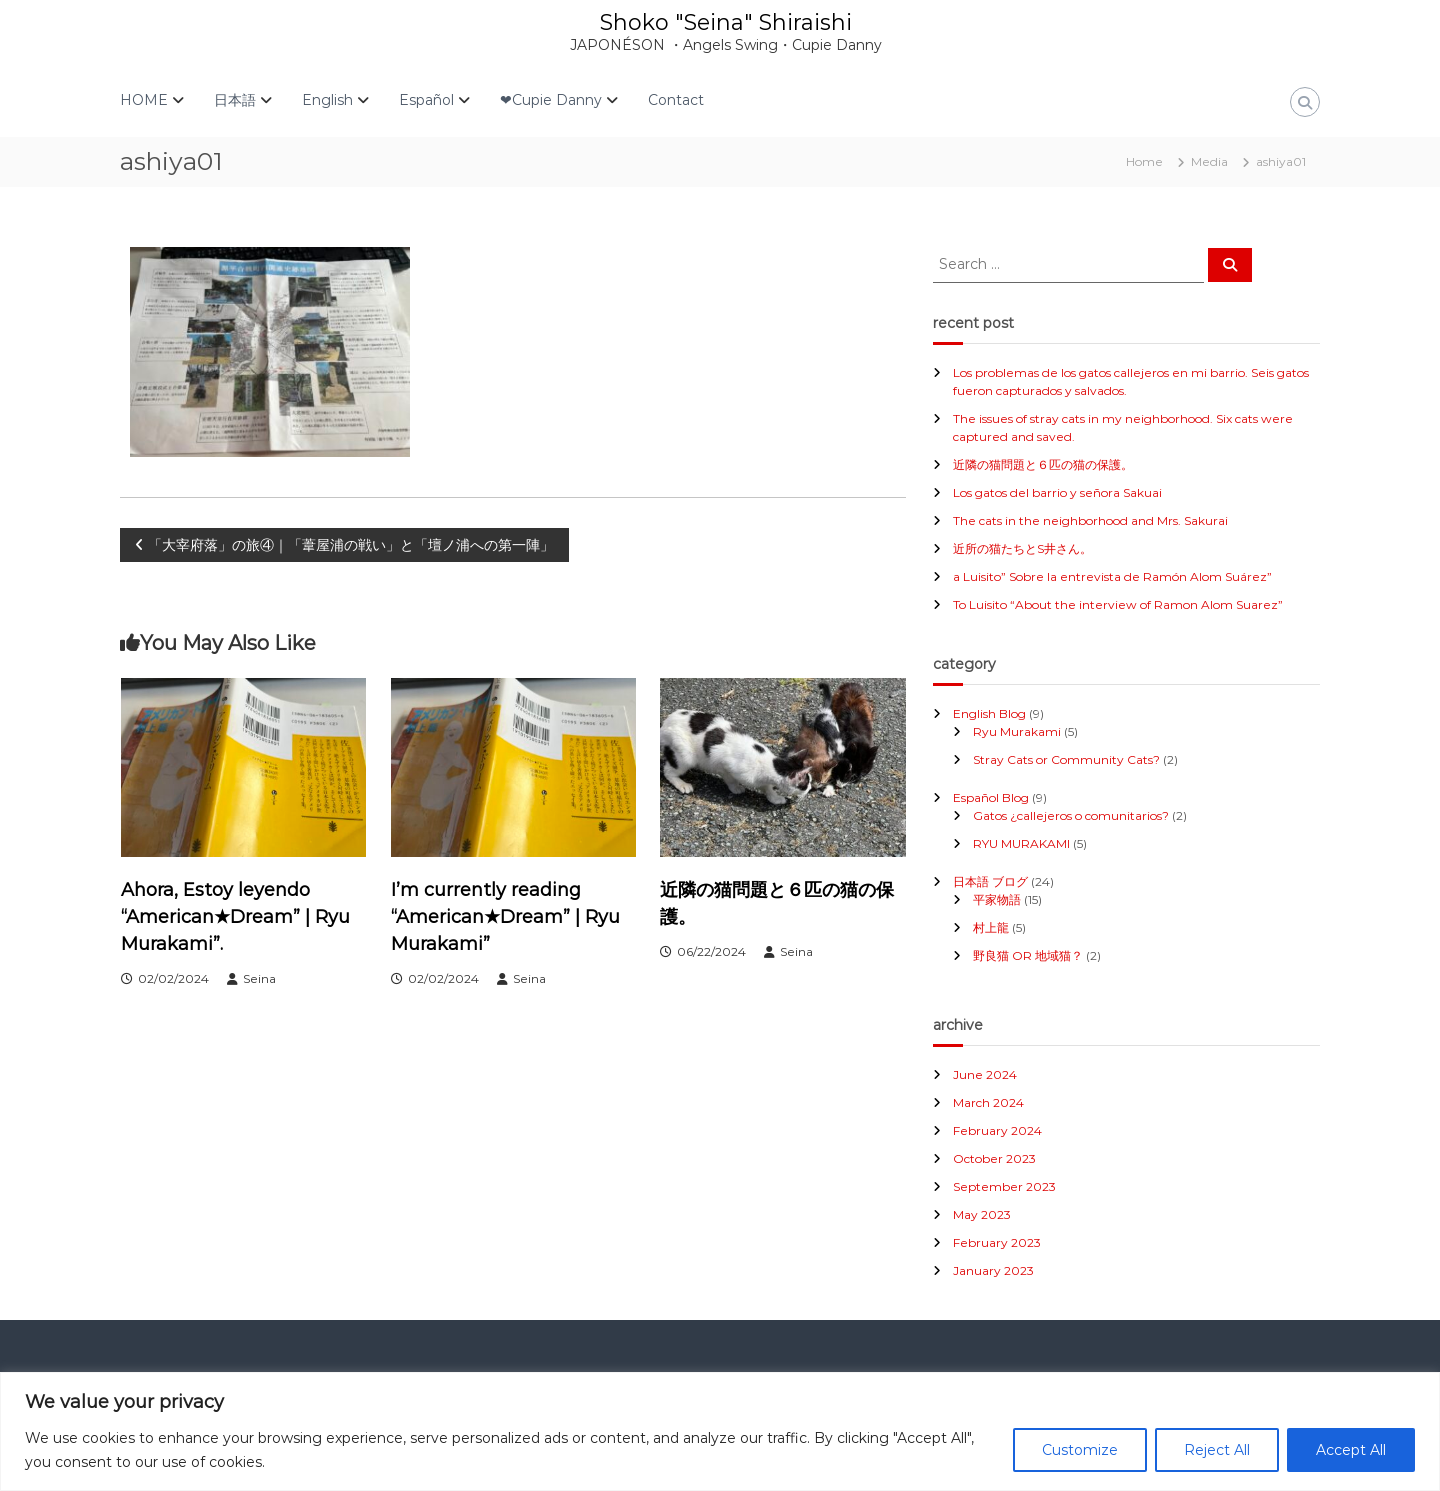 This screenshot has width=1440, height=1491. Describe the element at coordinates (327, 100) in the screenshot. I see `English` at that location.